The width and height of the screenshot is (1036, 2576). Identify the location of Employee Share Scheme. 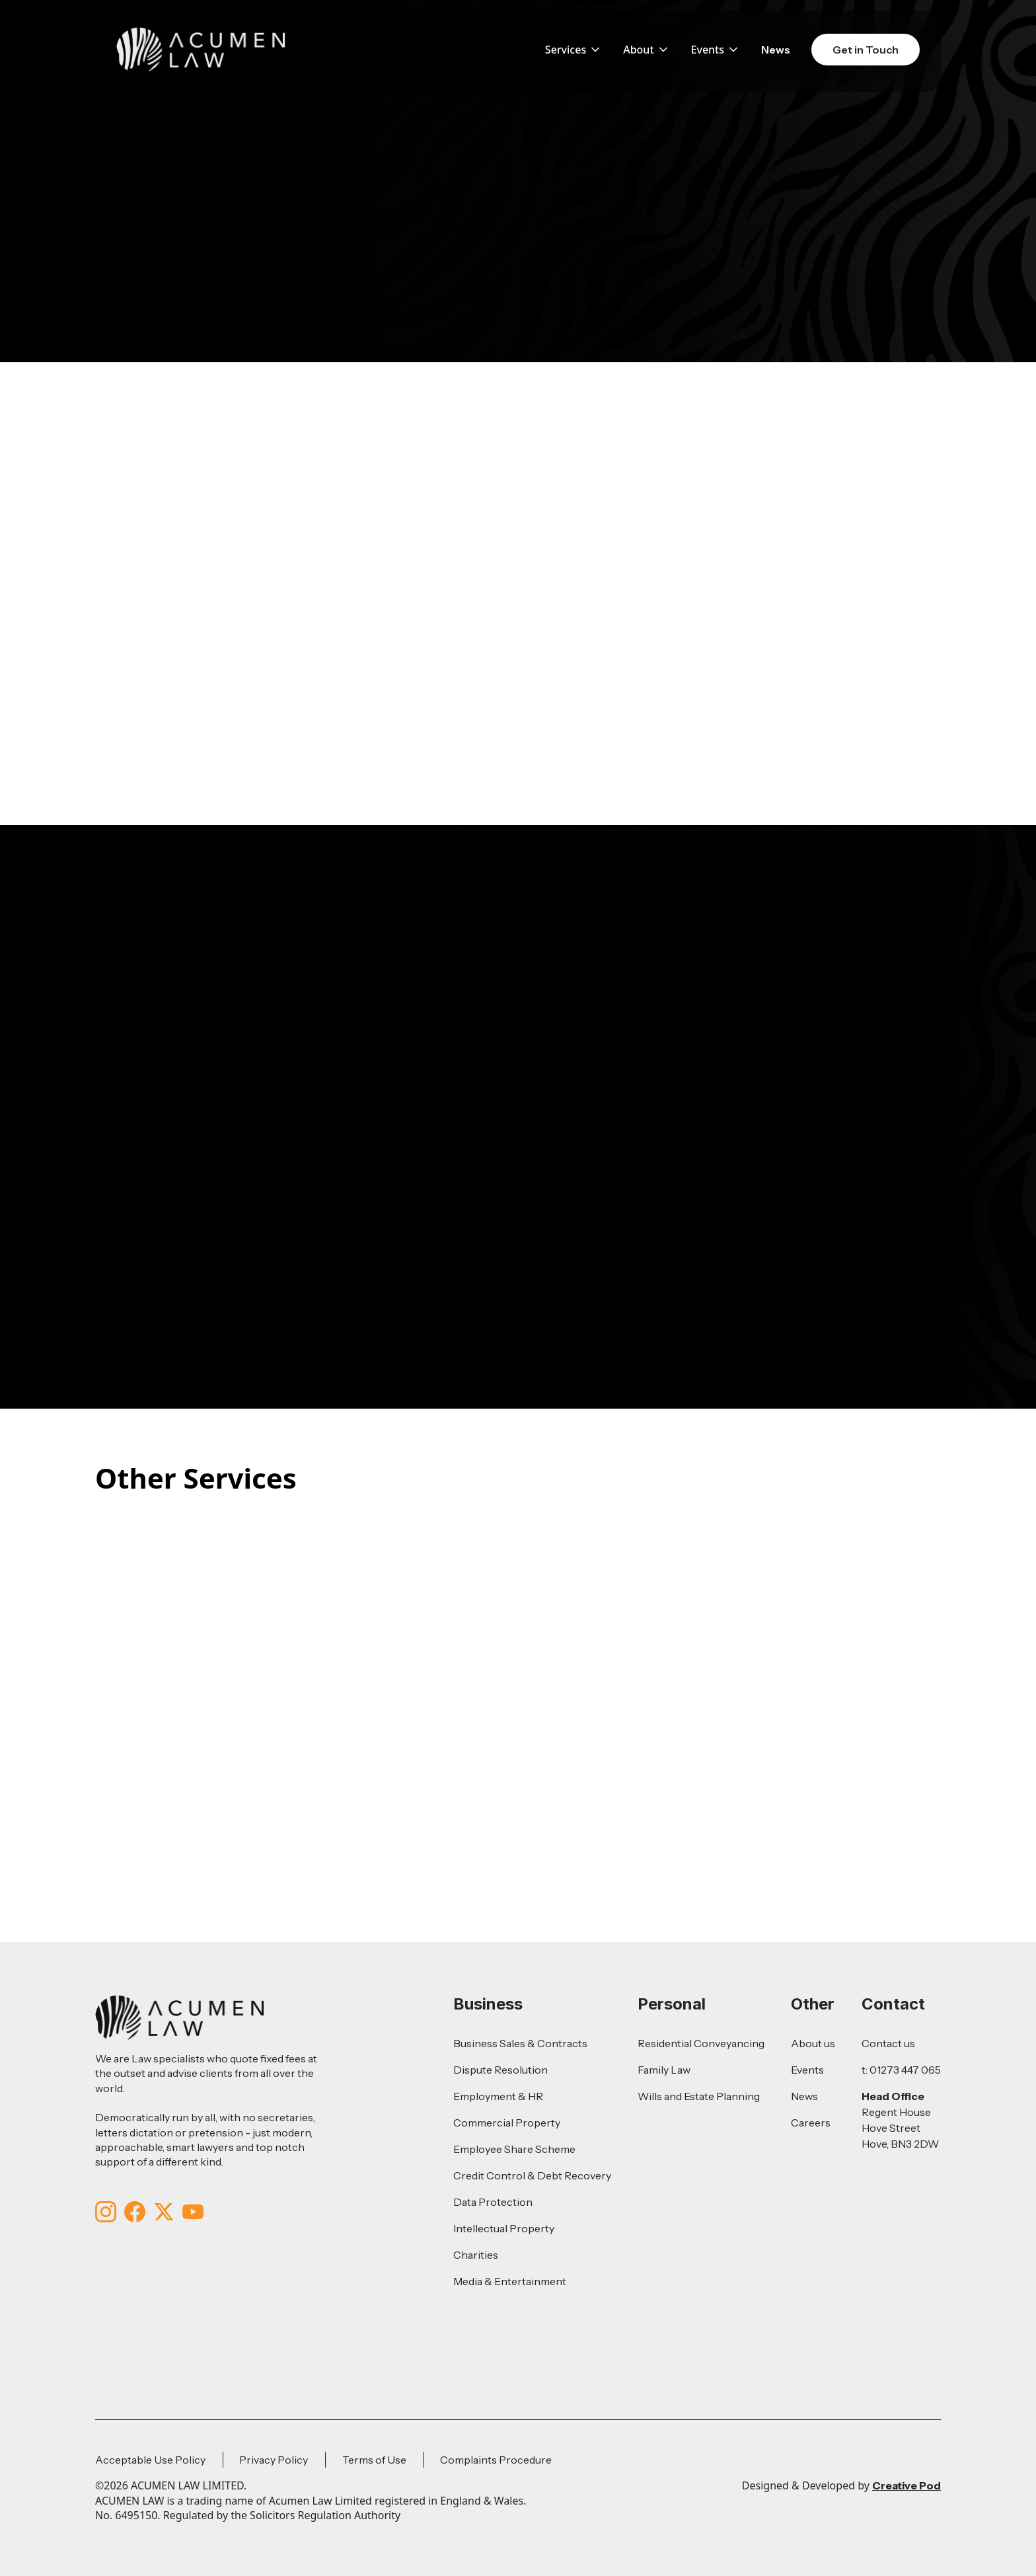
(514, 2149).